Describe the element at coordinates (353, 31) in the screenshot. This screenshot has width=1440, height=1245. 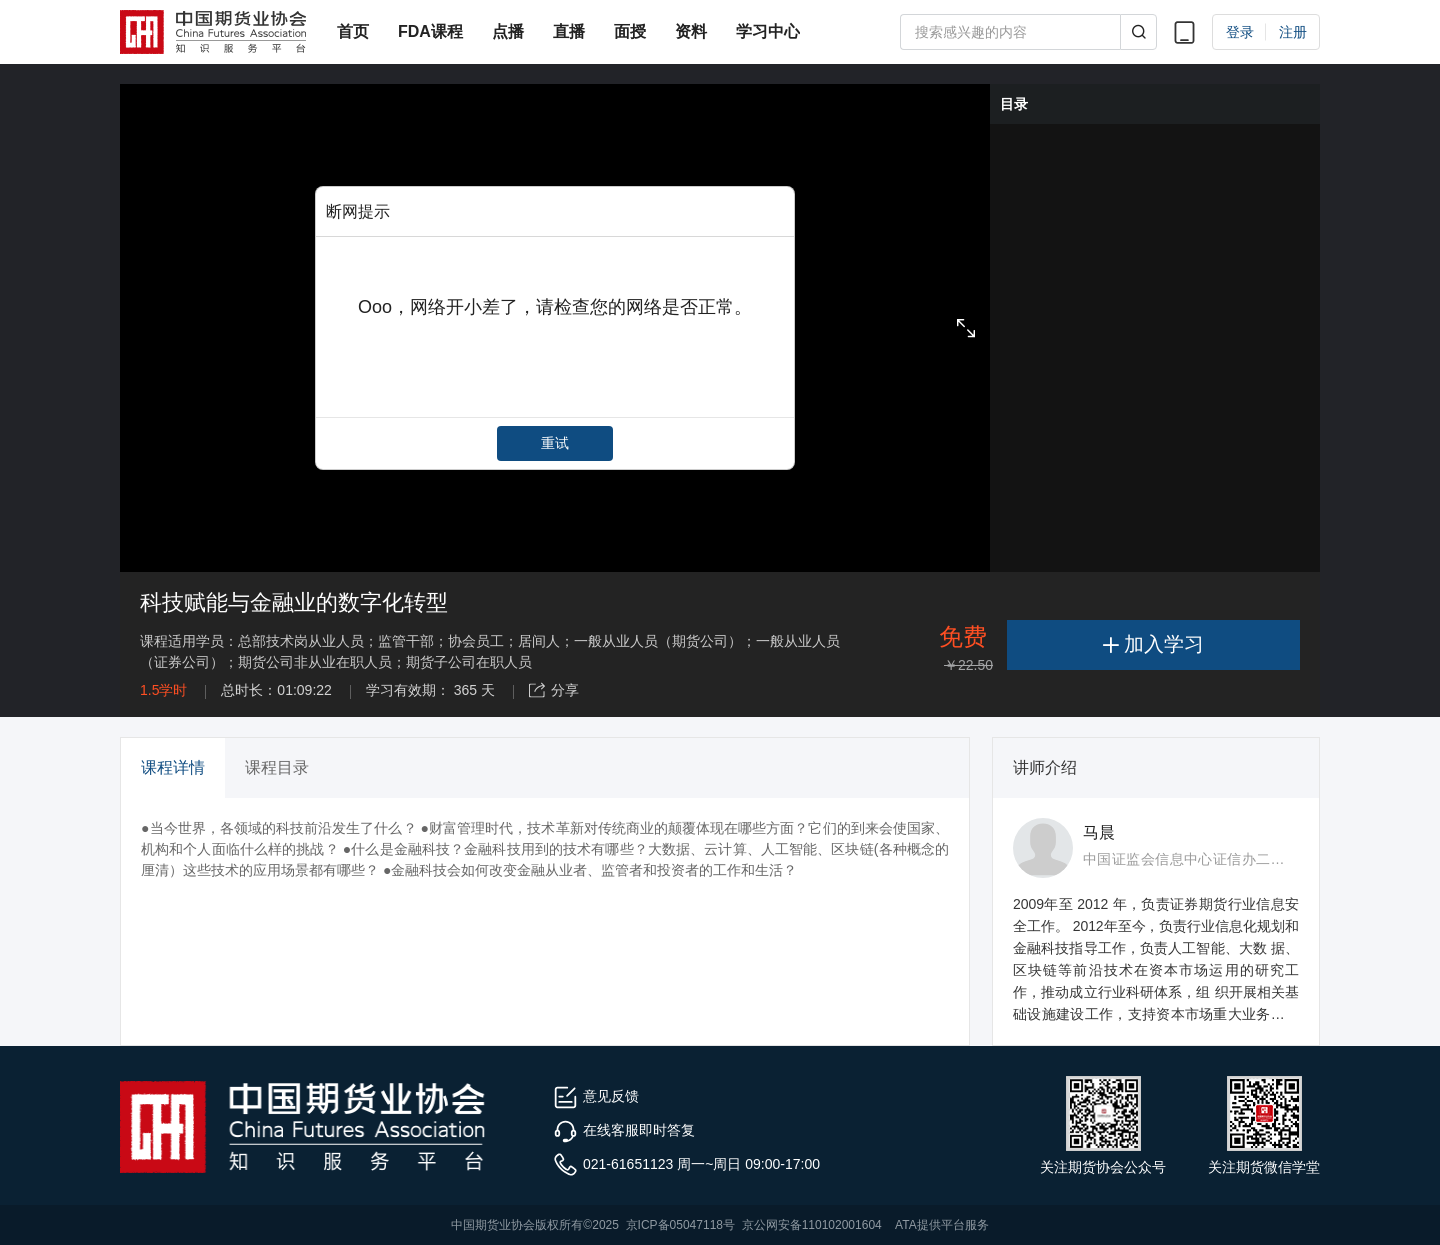
I see `首页` at that location.